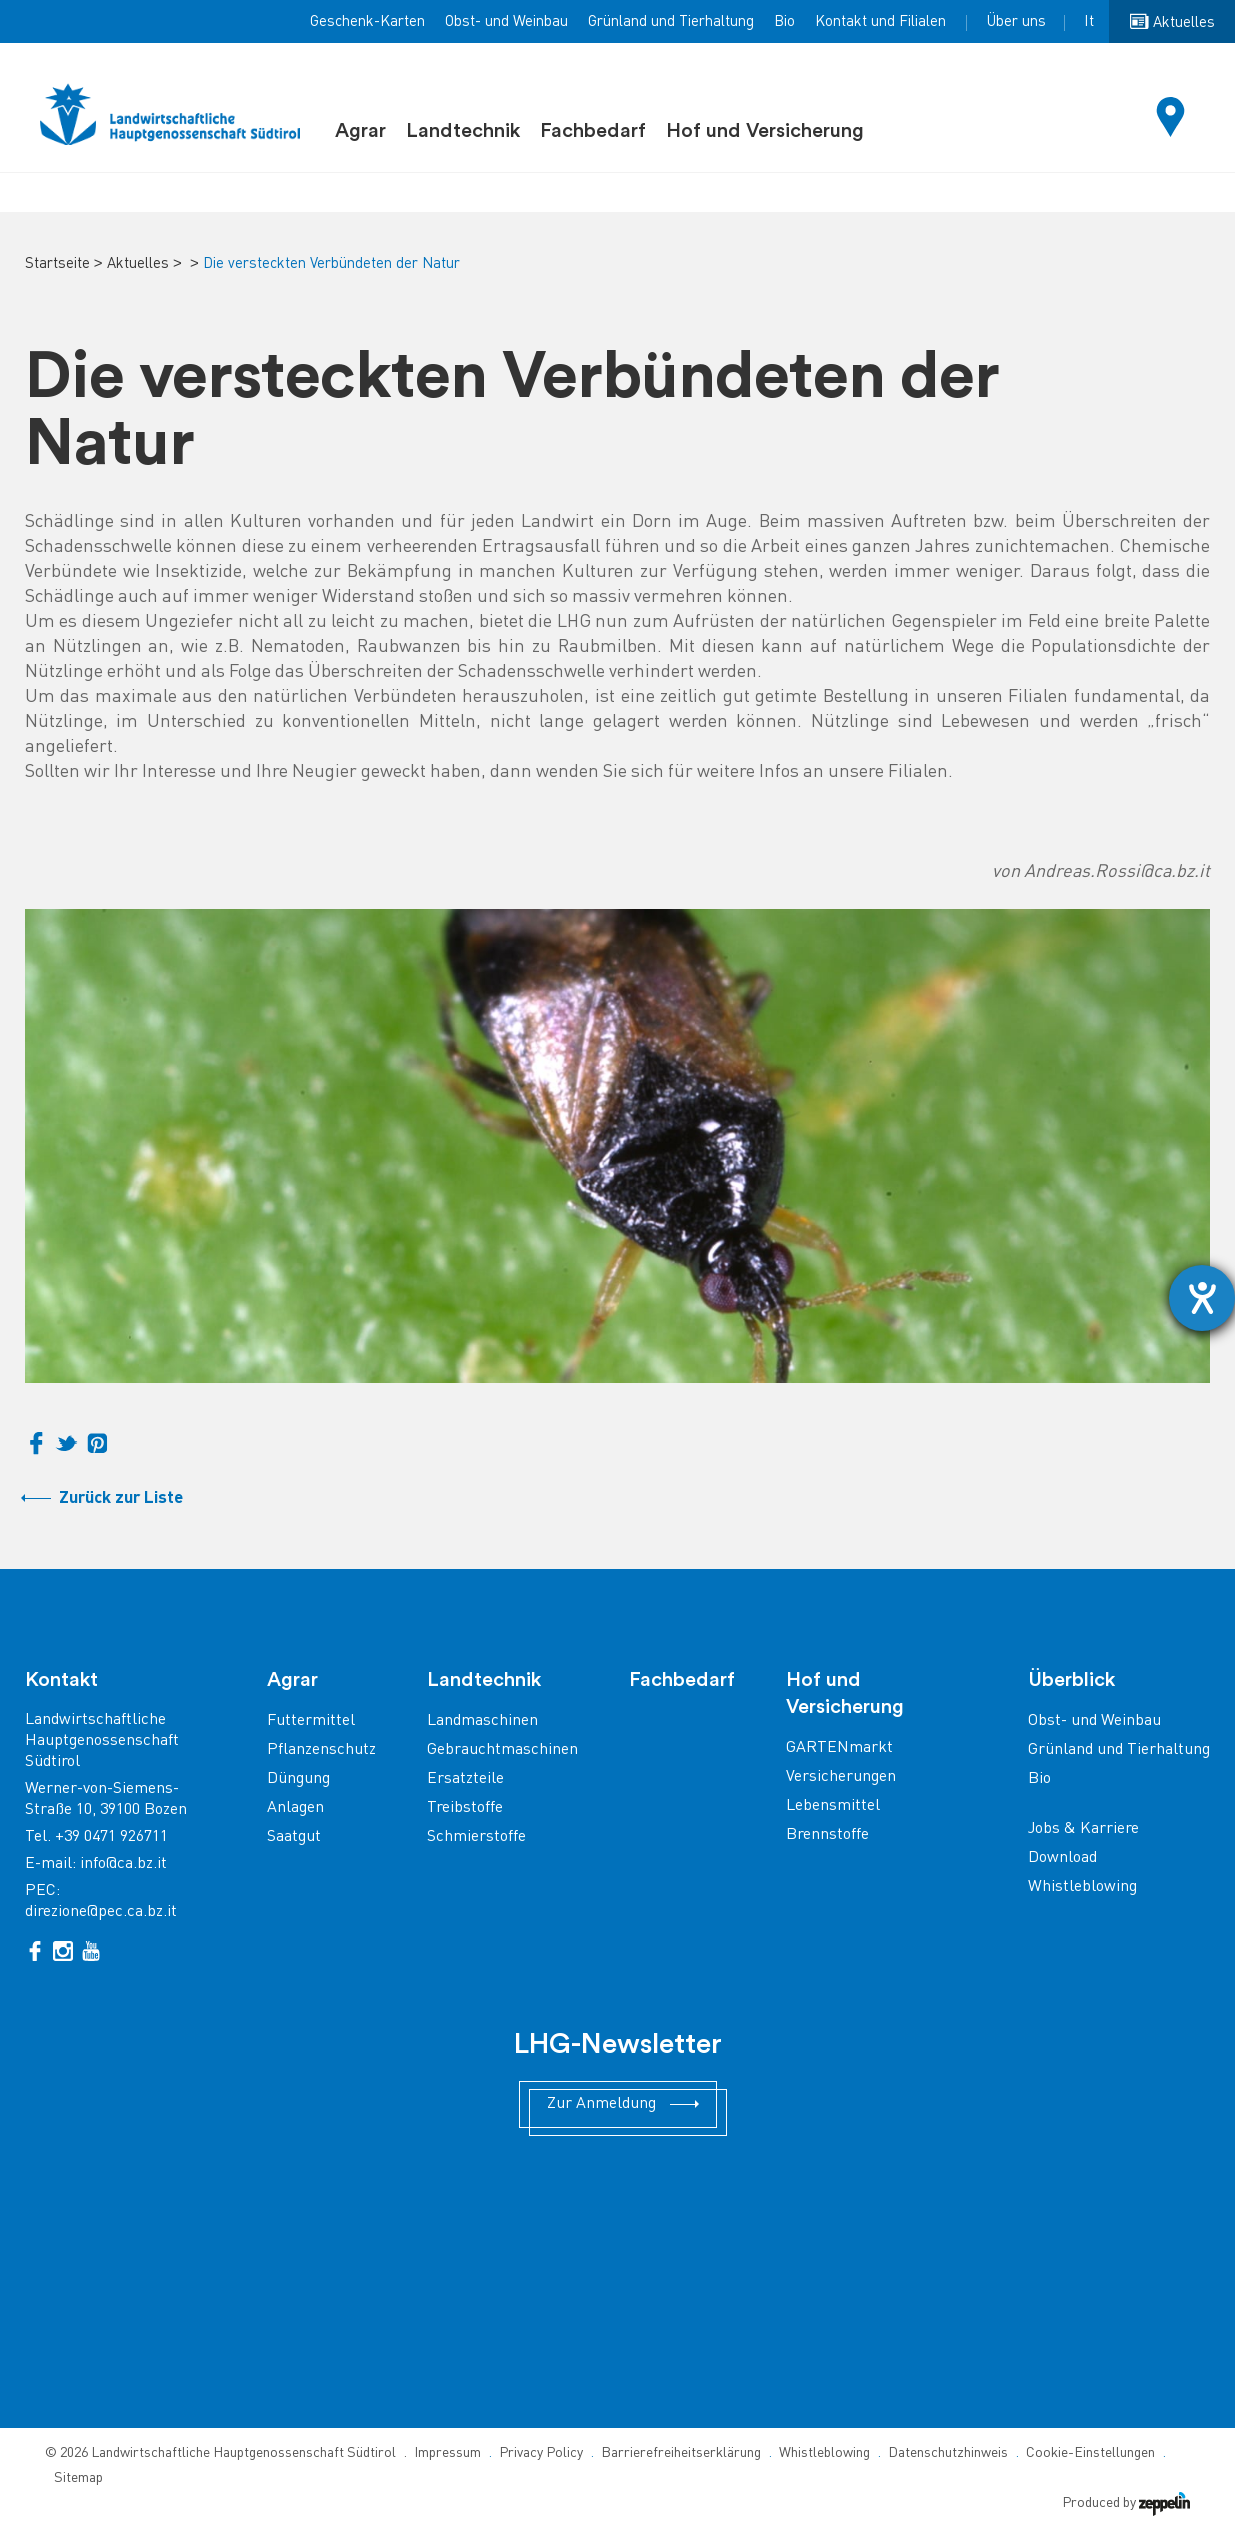  Describe the element at coordinates (311, 1721) in the screenshot. I see `Futtermittel` at that location.